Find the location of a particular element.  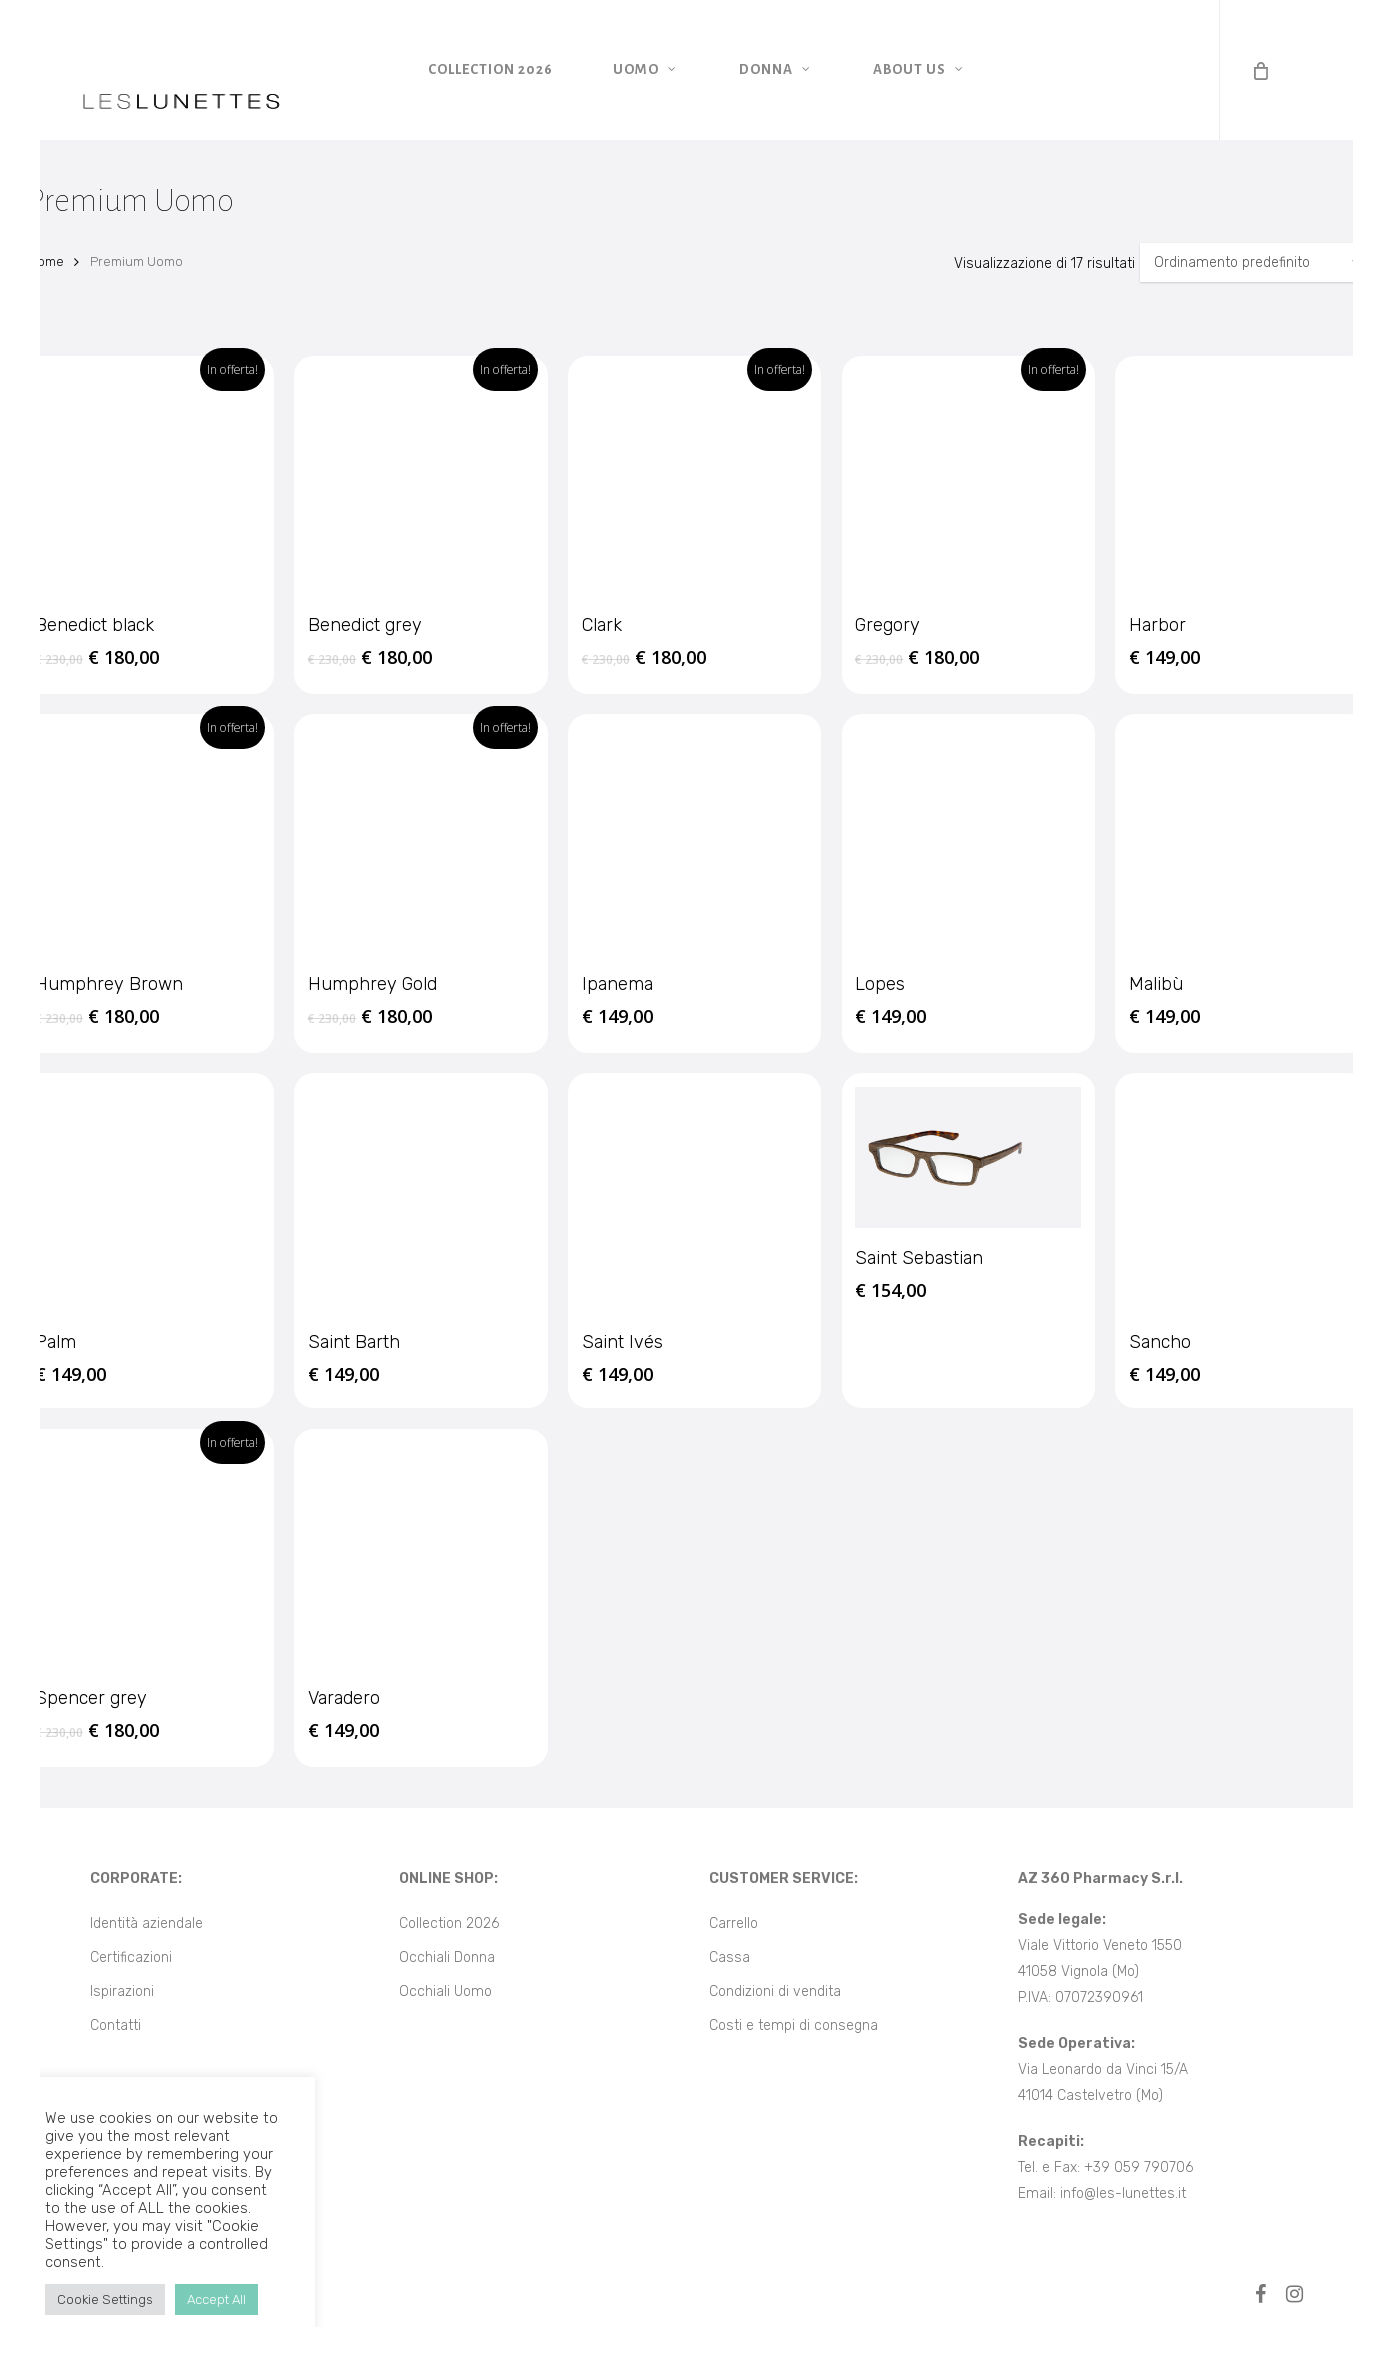

info@les-lunettes.it is located at coordinates (1123, 2193).